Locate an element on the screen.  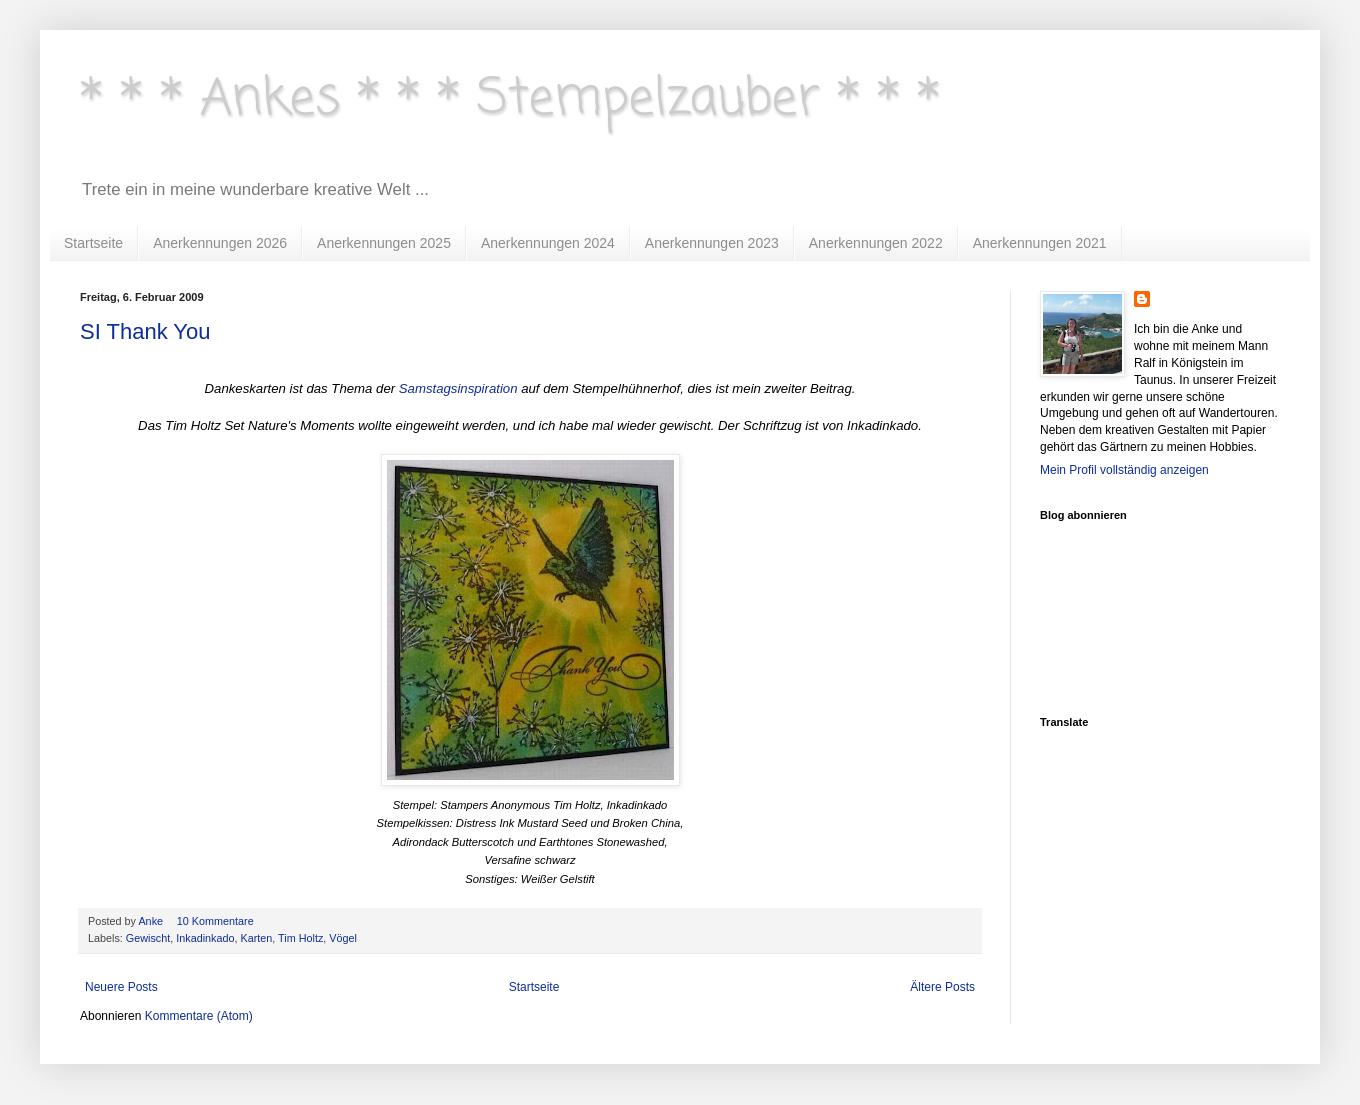
Anerkennungen 2023 is located at coordinates (712, 243).